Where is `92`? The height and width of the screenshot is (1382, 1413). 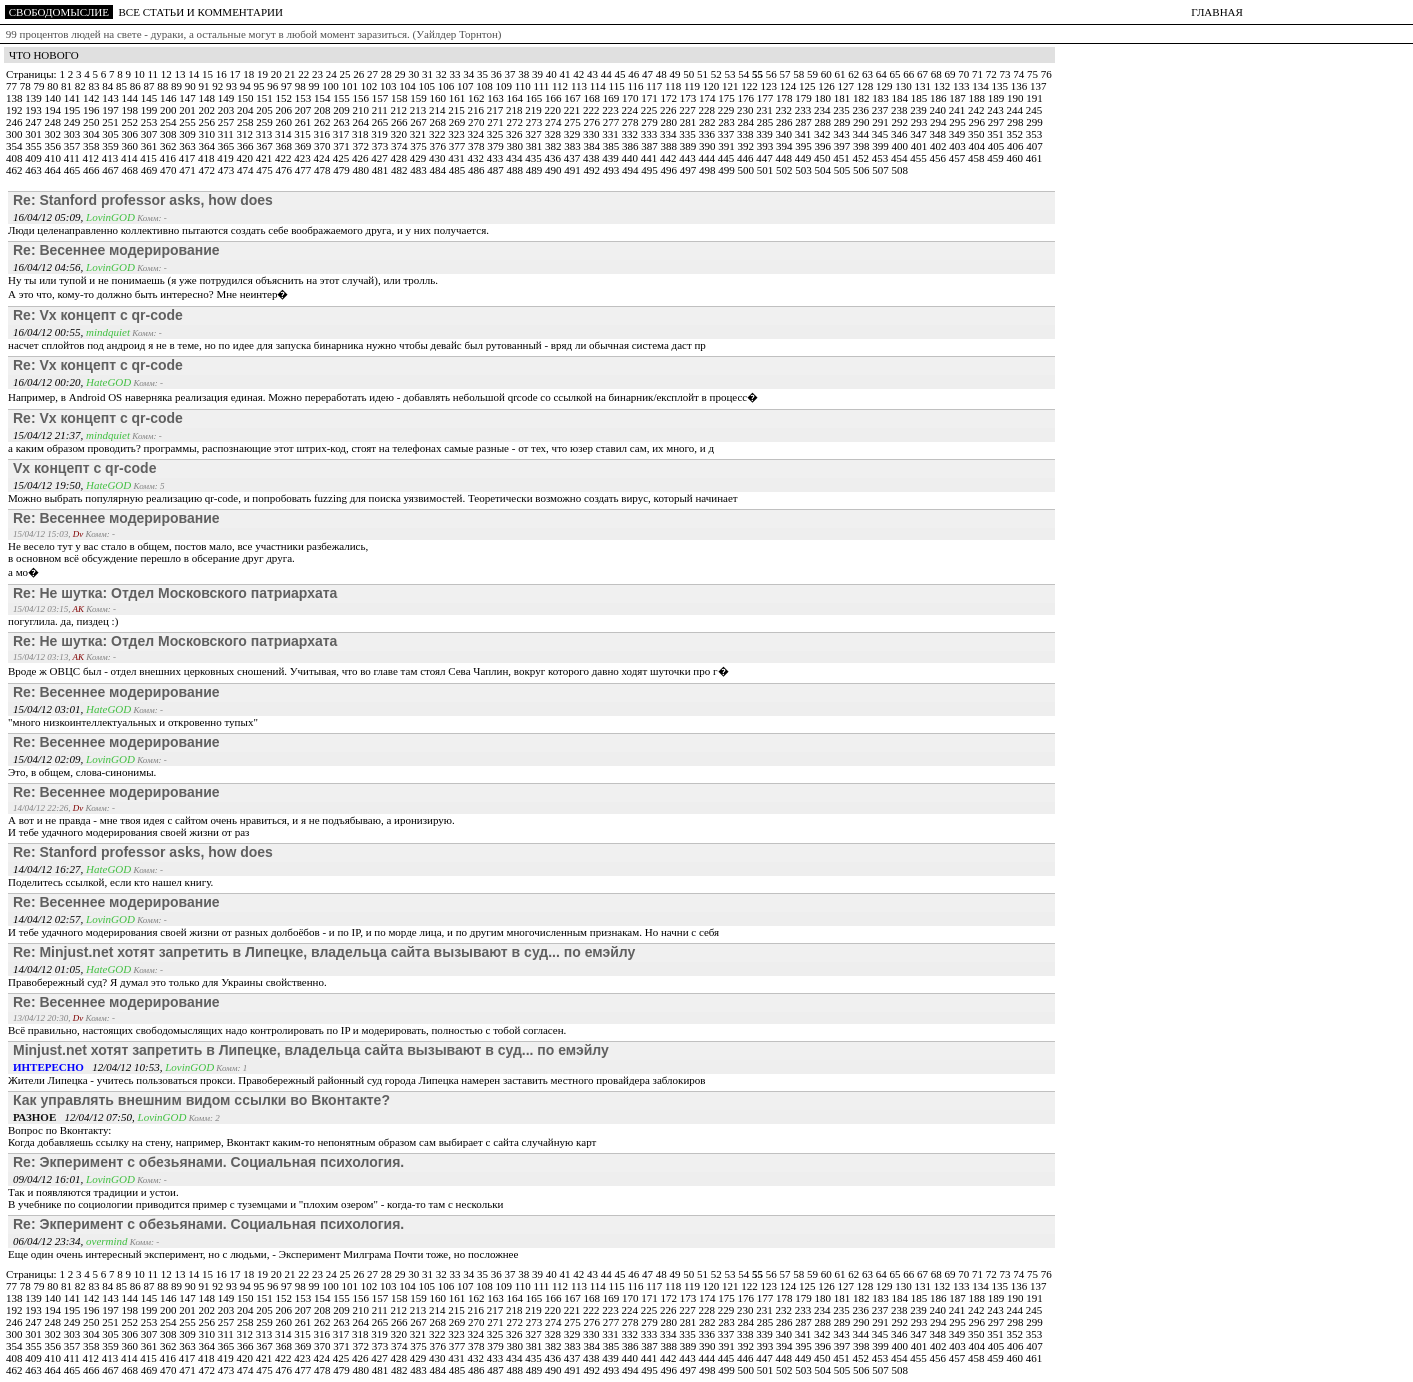 92 is located at coordinates (219, 86).